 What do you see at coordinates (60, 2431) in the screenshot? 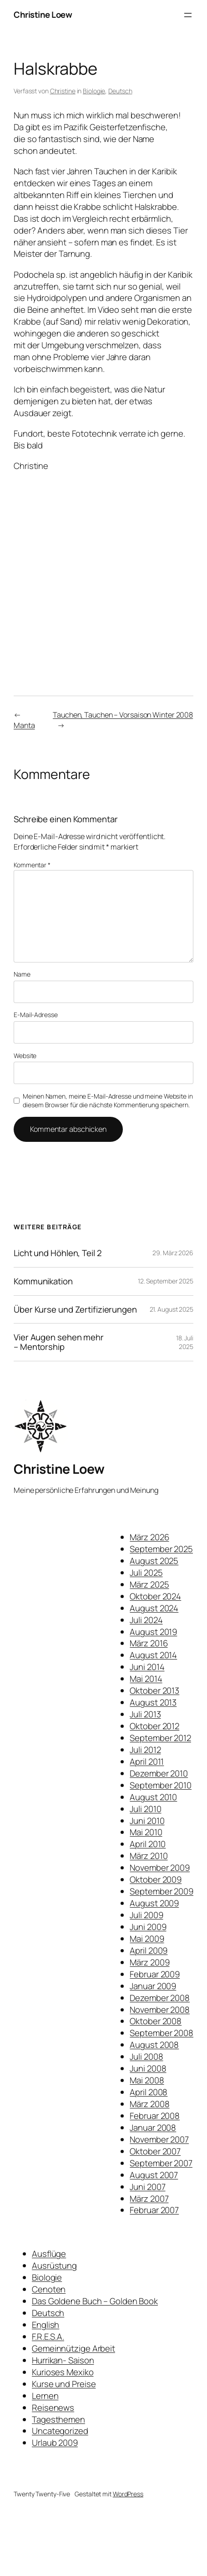
I see `Uncategorized` at bounding box center [60, 2431].